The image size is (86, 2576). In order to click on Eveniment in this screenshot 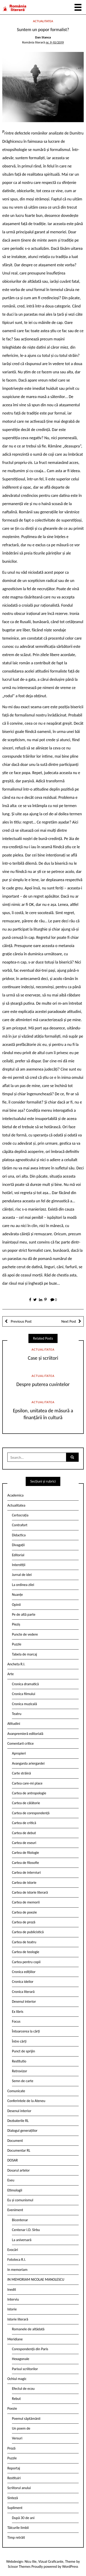, I will do `click(15, 2210)`.